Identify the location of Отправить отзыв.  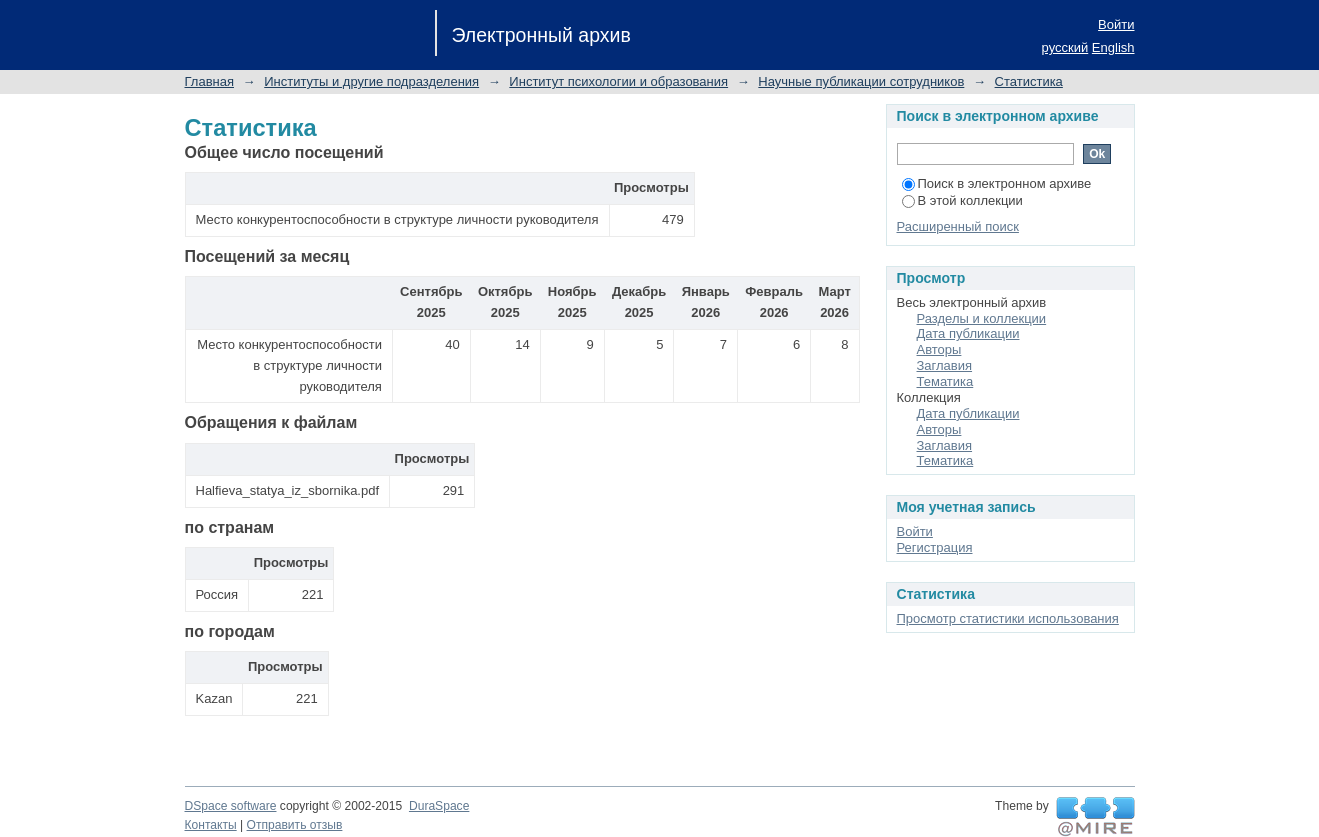
(295, 825).